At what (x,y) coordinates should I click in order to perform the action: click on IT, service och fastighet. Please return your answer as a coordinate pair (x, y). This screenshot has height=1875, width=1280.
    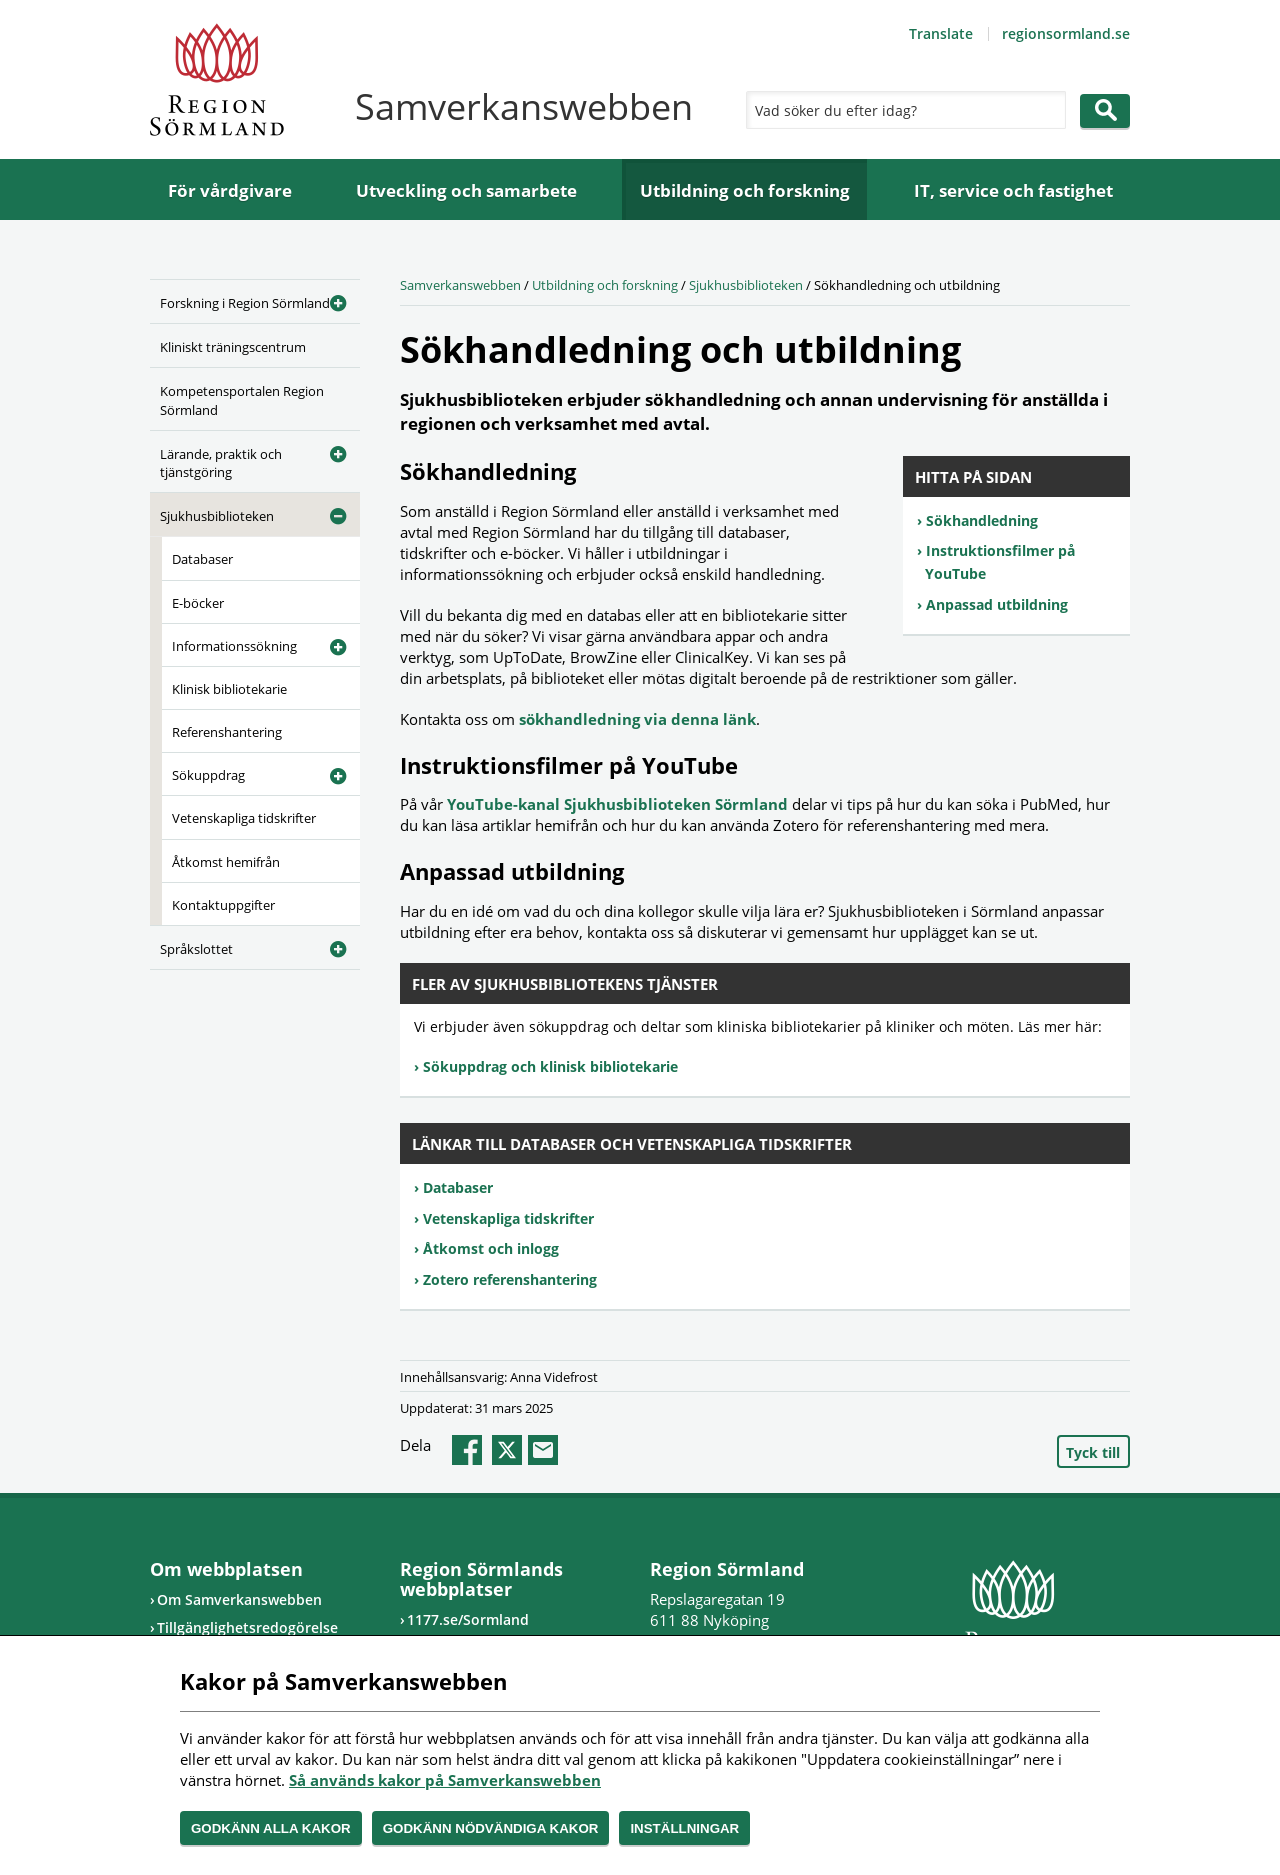
    Looking at the image, I should click on (1013, 190).